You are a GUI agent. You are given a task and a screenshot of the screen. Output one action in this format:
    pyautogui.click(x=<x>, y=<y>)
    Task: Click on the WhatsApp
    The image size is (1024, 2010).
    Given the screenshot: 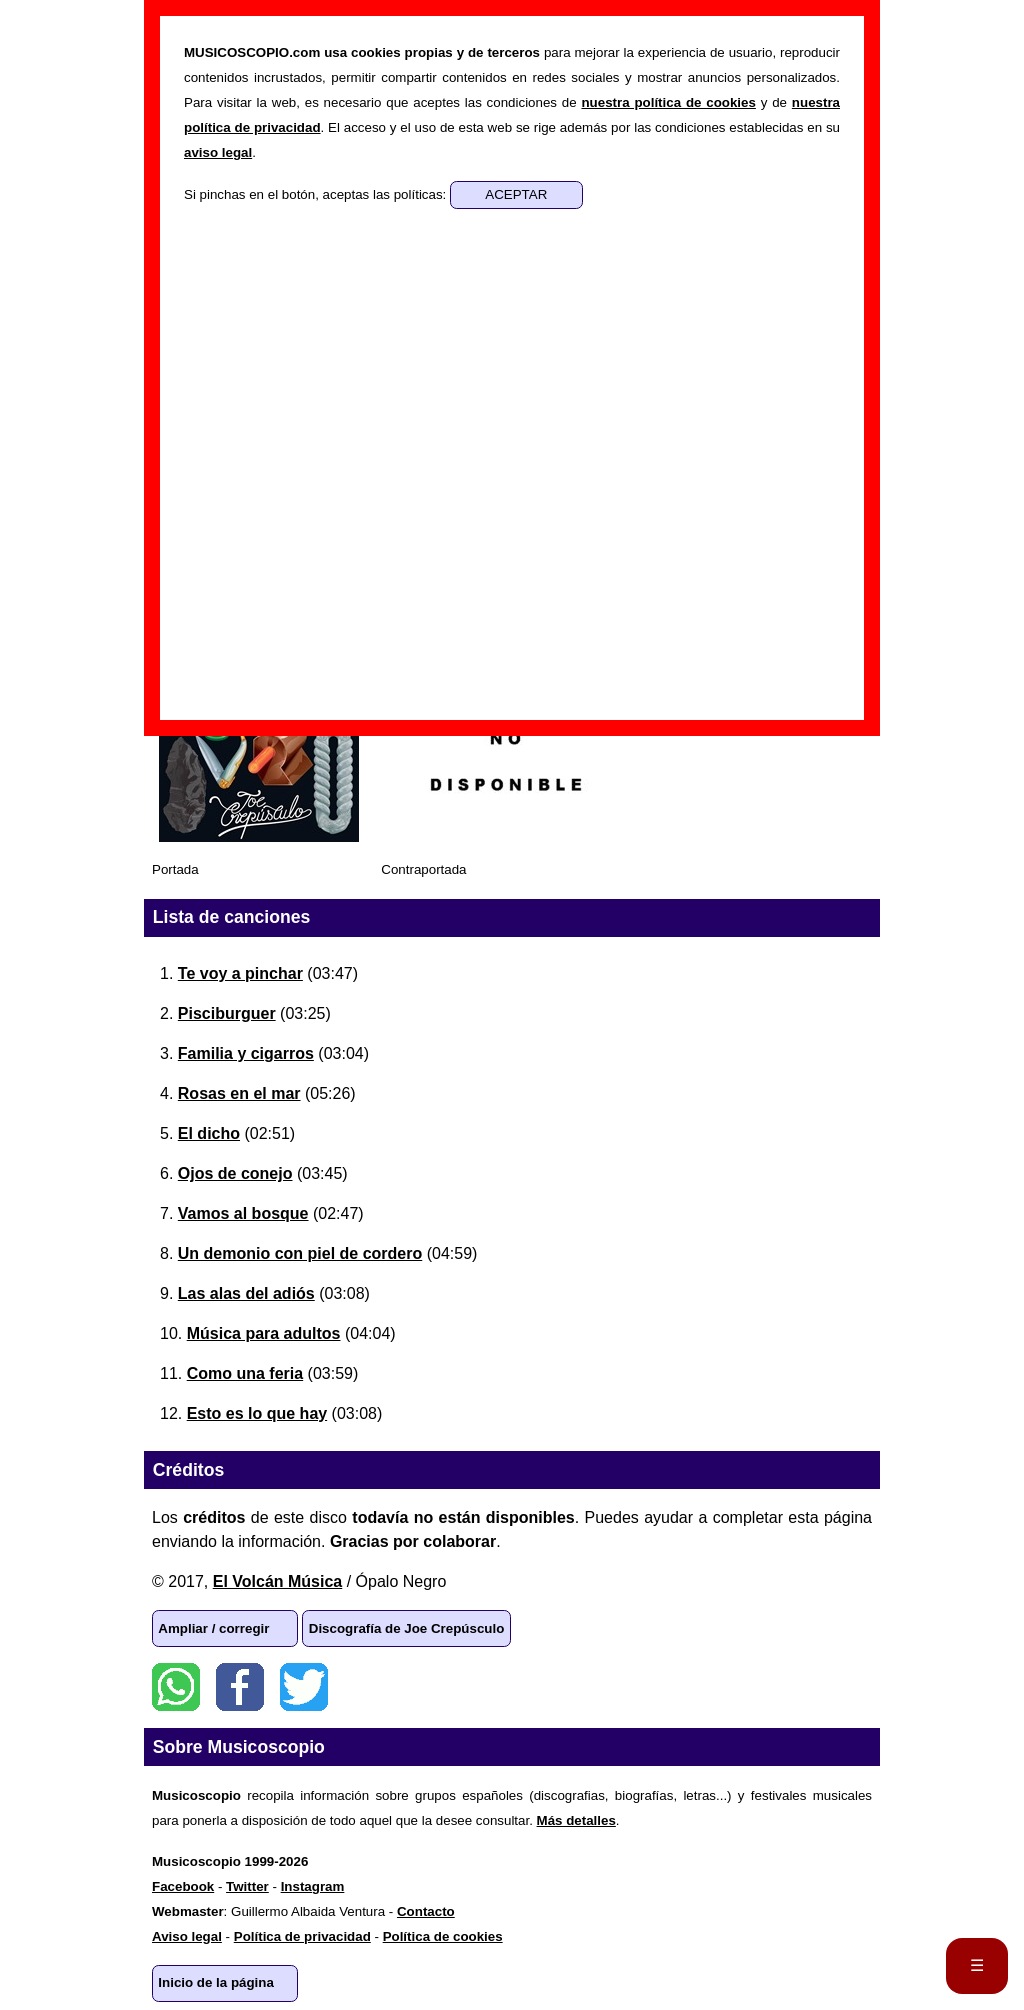 What is the action you would take?
    pyautogui.click(x=176, y=1687)
    